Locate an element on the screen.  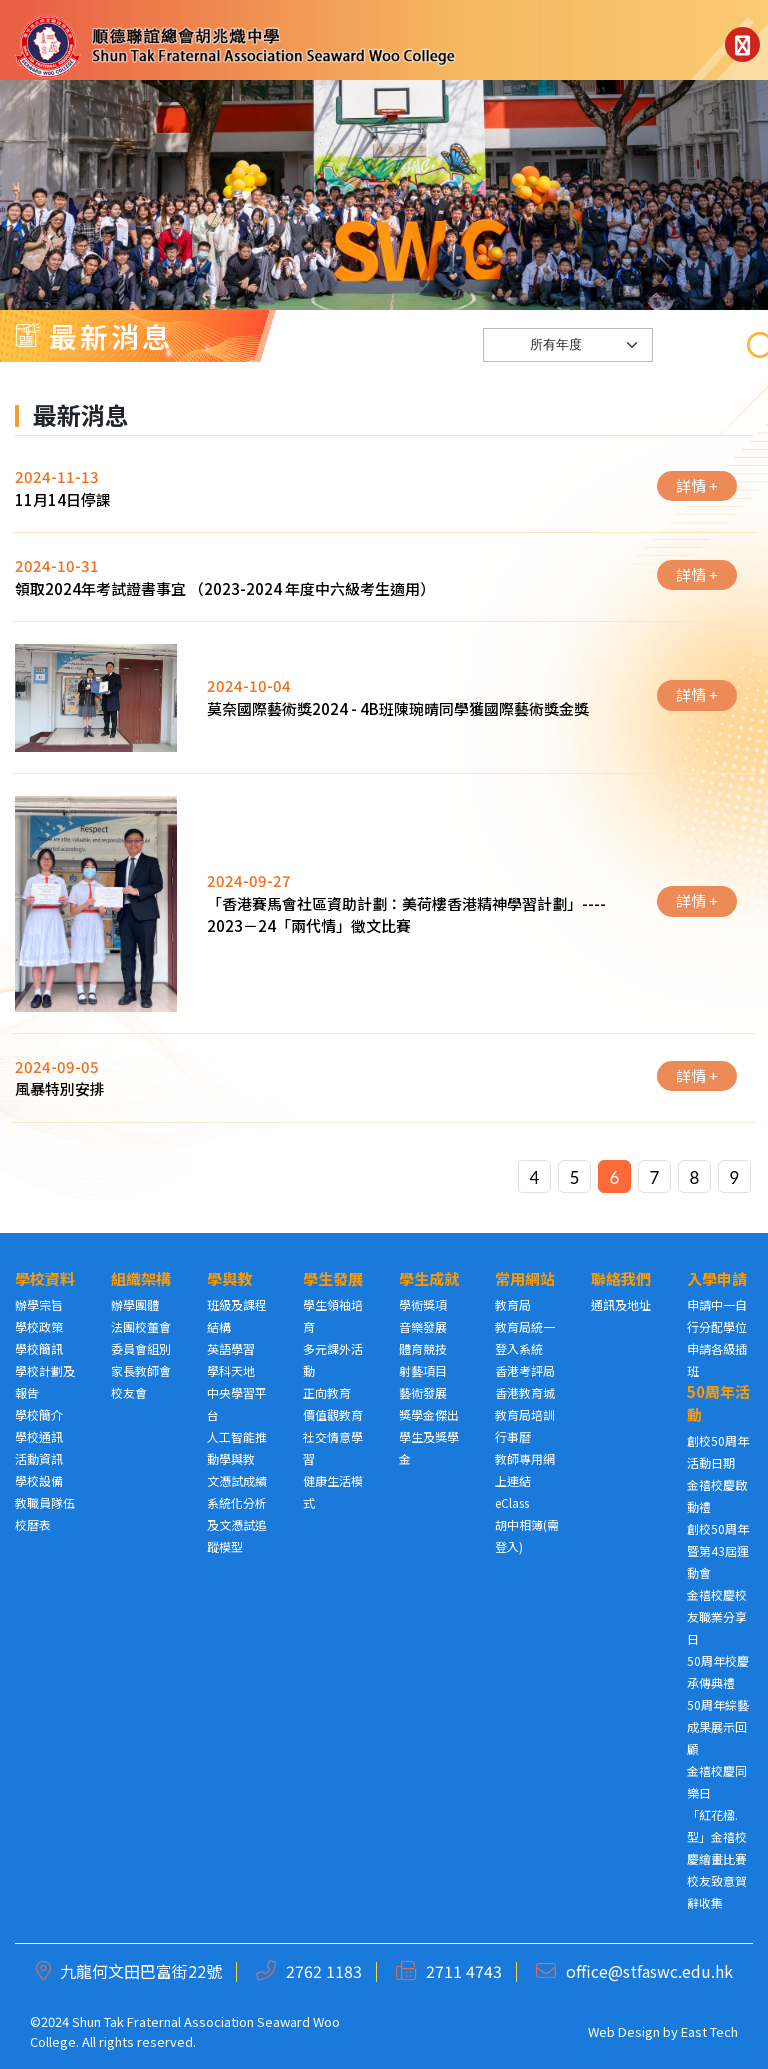
2711 4743 is located at coordinates (464, 1971).